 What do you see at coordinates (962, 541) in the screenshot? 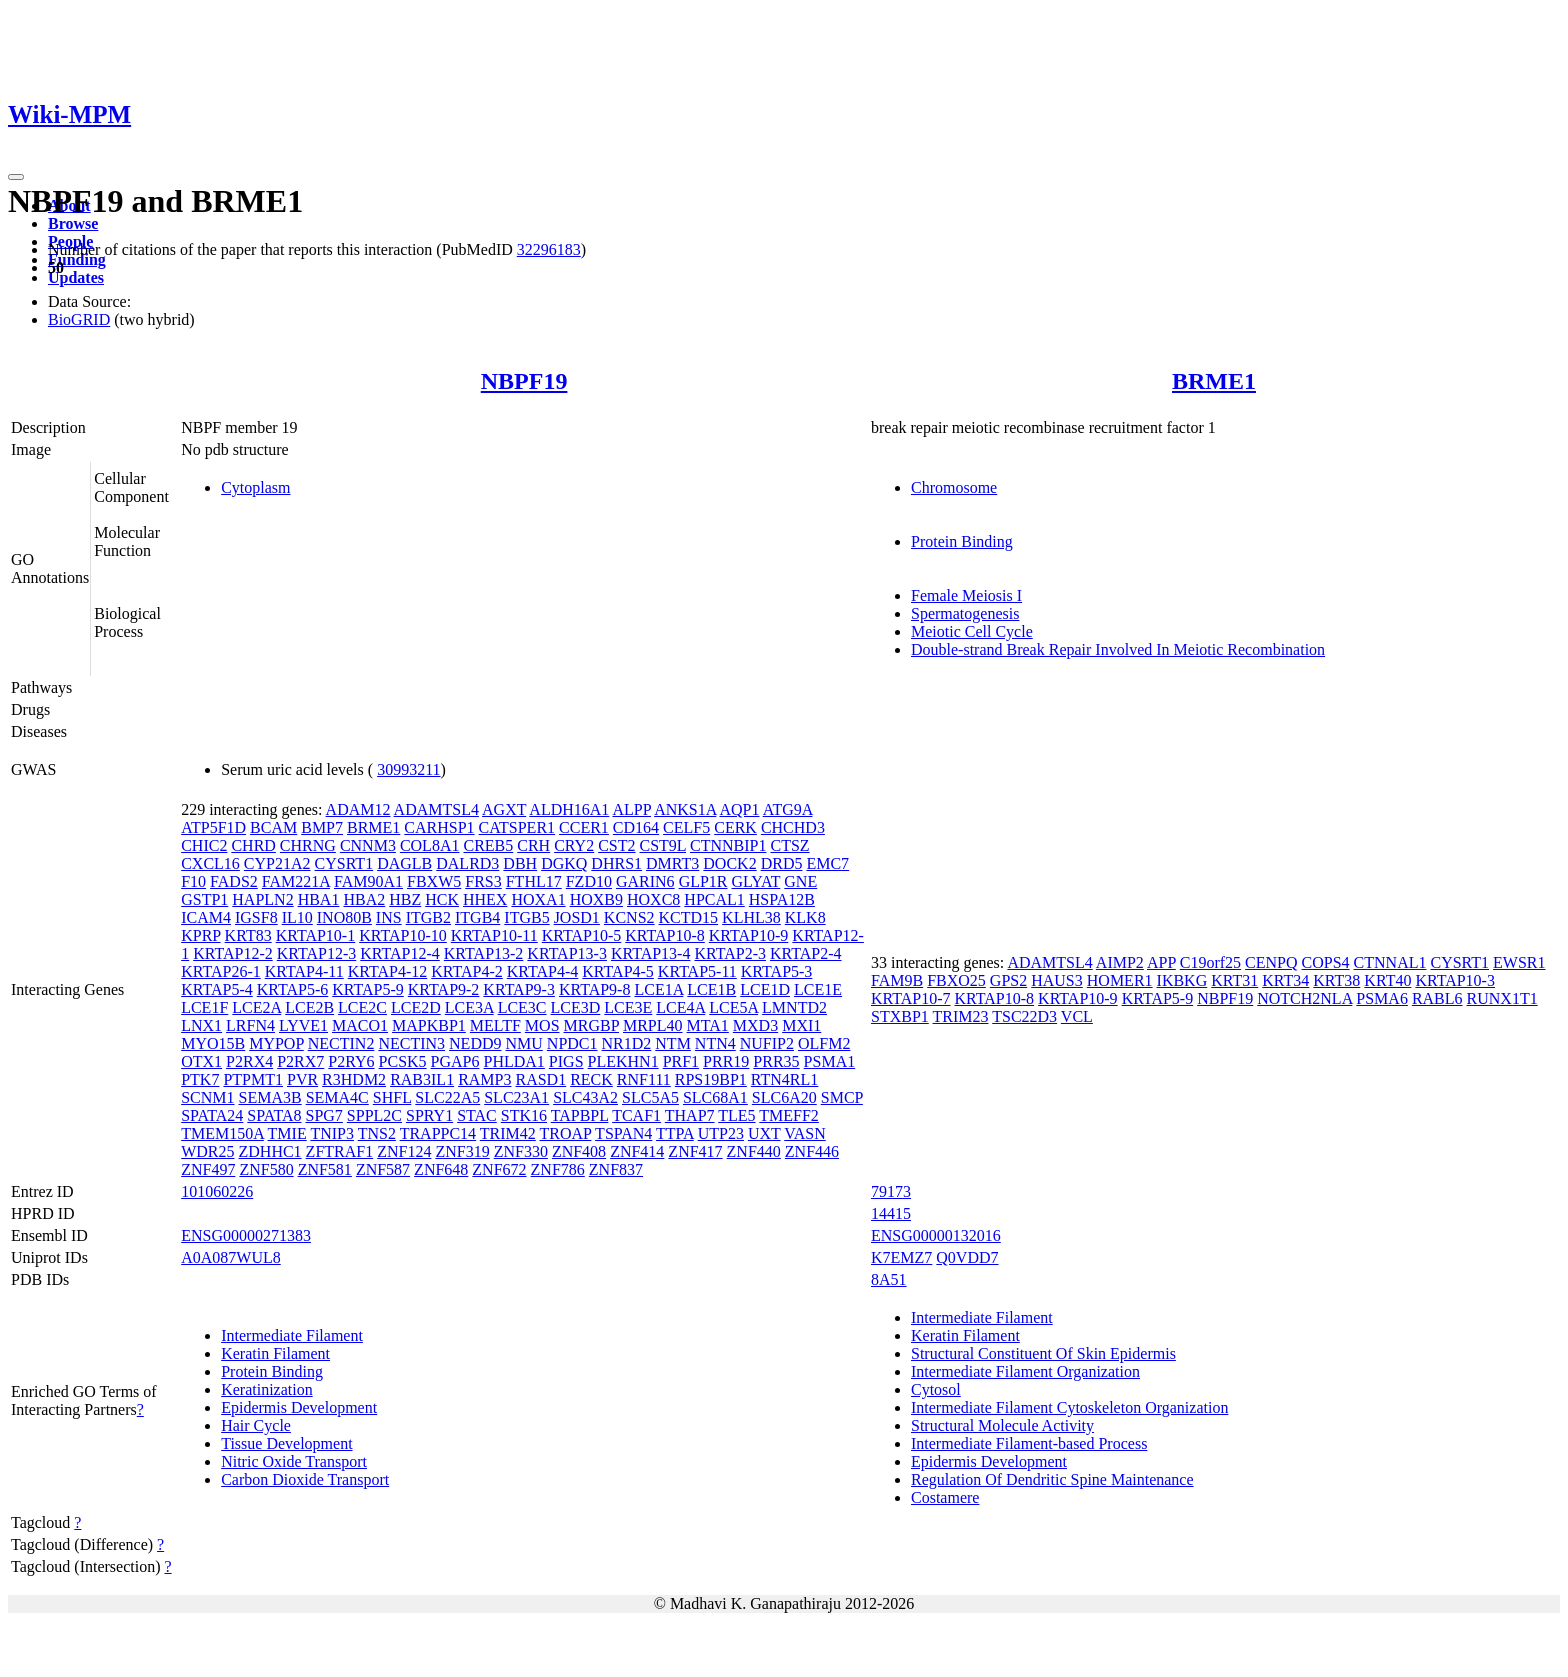
I see `Protein Binding` at bounding box center [962, 541].